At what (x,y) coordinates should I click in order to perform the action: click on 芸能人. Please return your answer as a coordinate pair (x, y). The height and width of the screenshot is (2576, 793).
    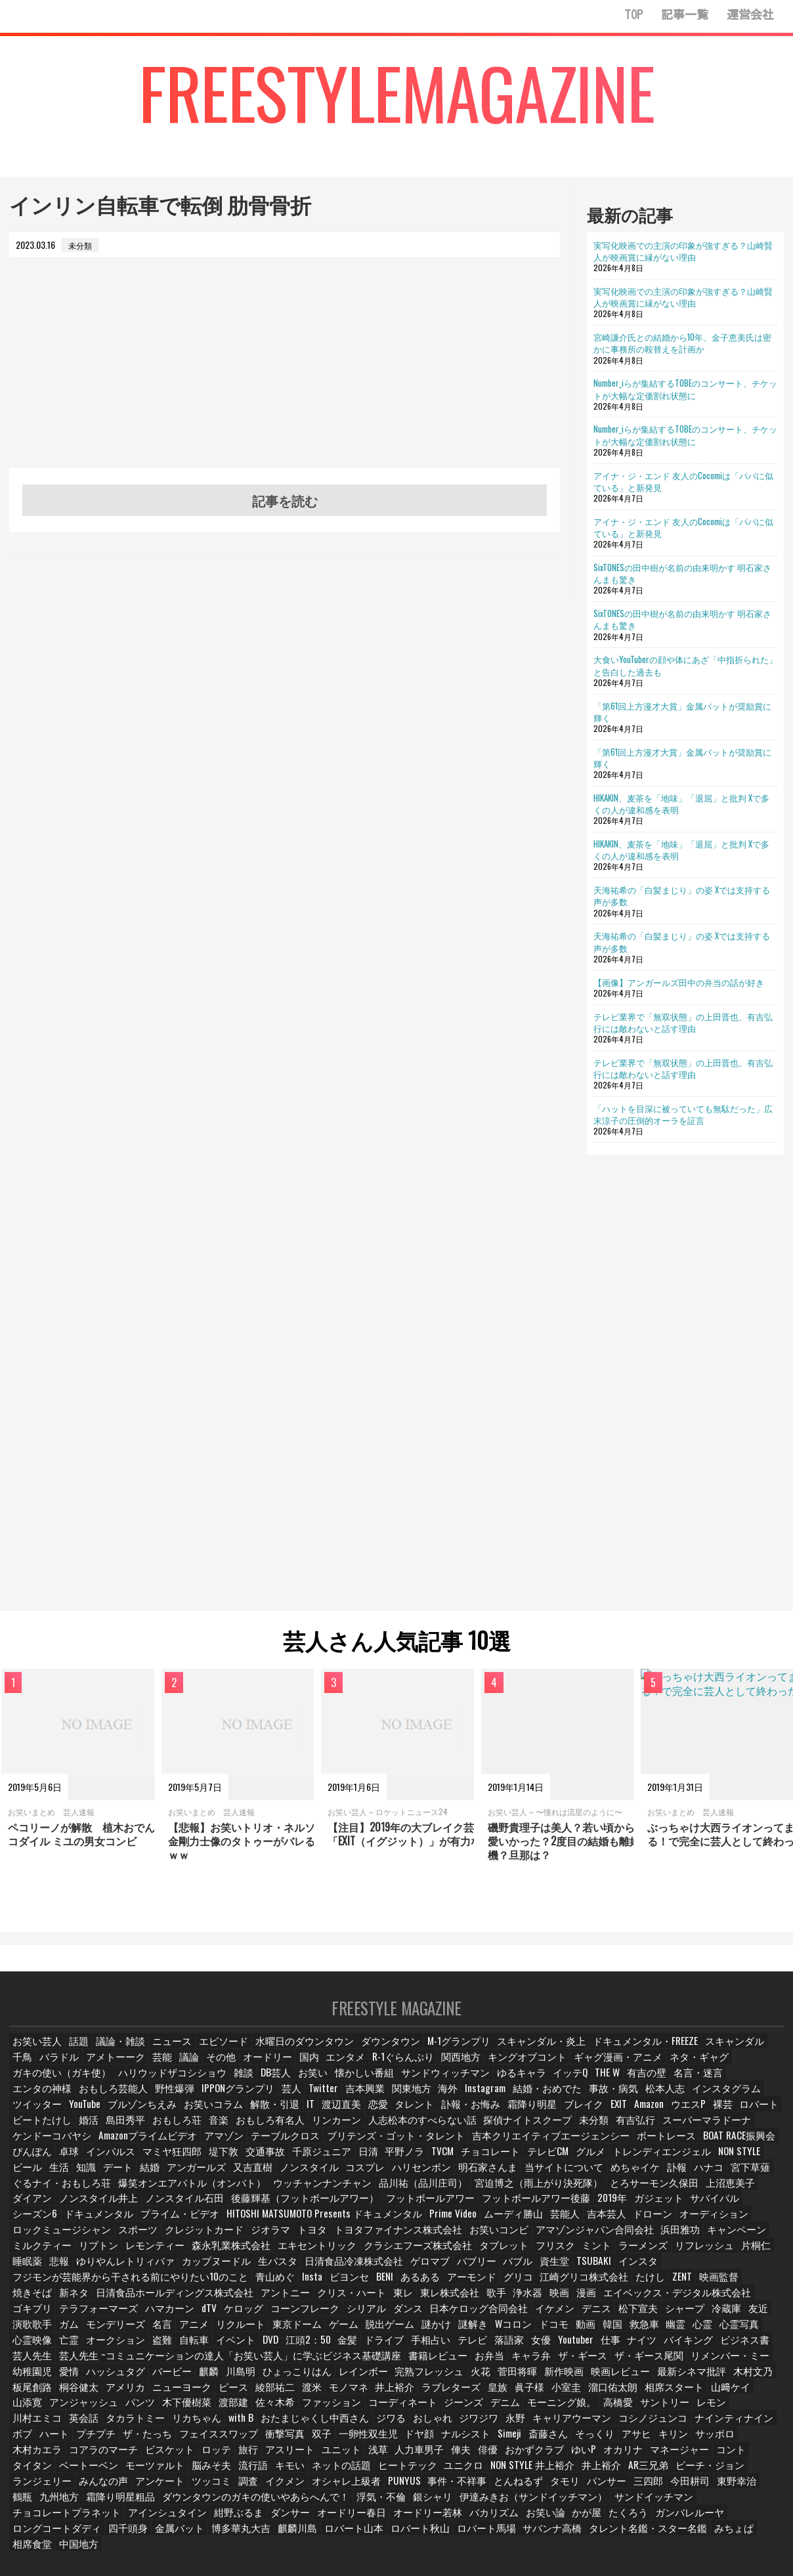
    Looking at the image, I should click on (759, 2208).